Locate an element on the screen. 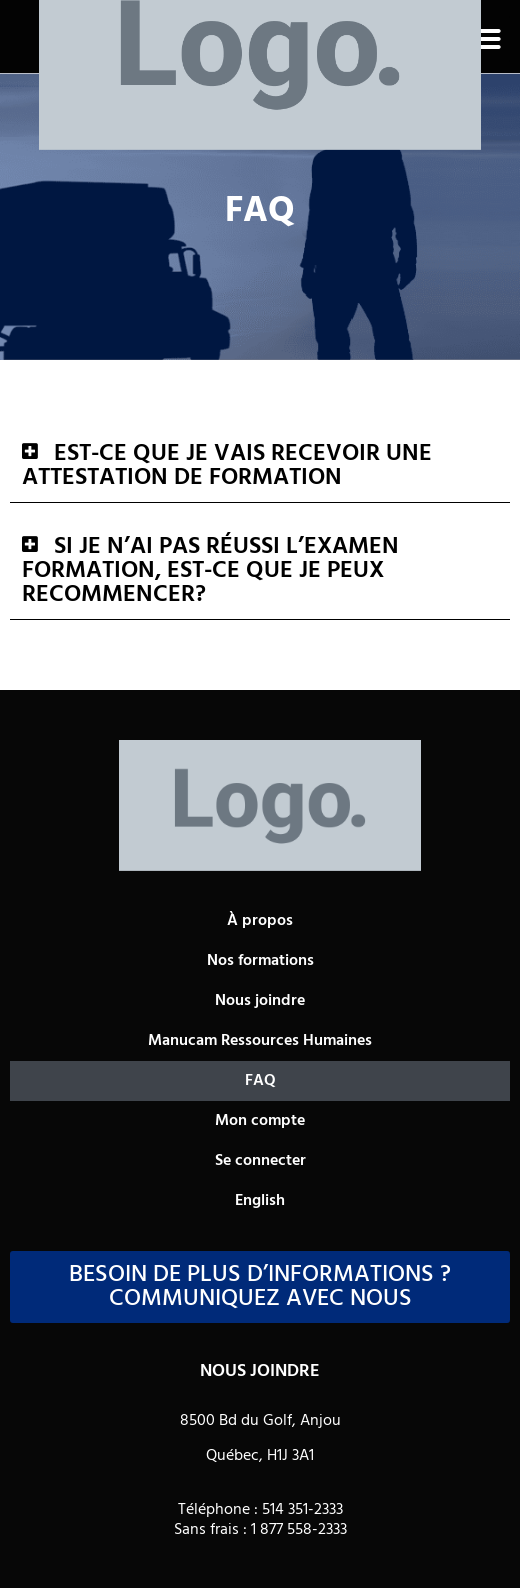 Image resolution: width=520 pixels, height=1588 pixels. Se connecter is located at coordinates (260, 1161).